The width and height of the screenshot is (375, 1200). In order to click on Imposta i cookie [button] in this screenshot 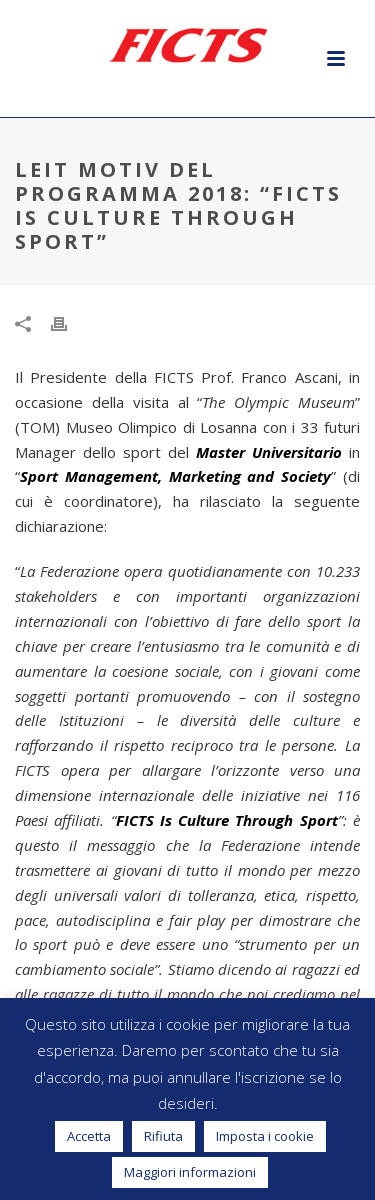, I will do `click(265, 1136)`.